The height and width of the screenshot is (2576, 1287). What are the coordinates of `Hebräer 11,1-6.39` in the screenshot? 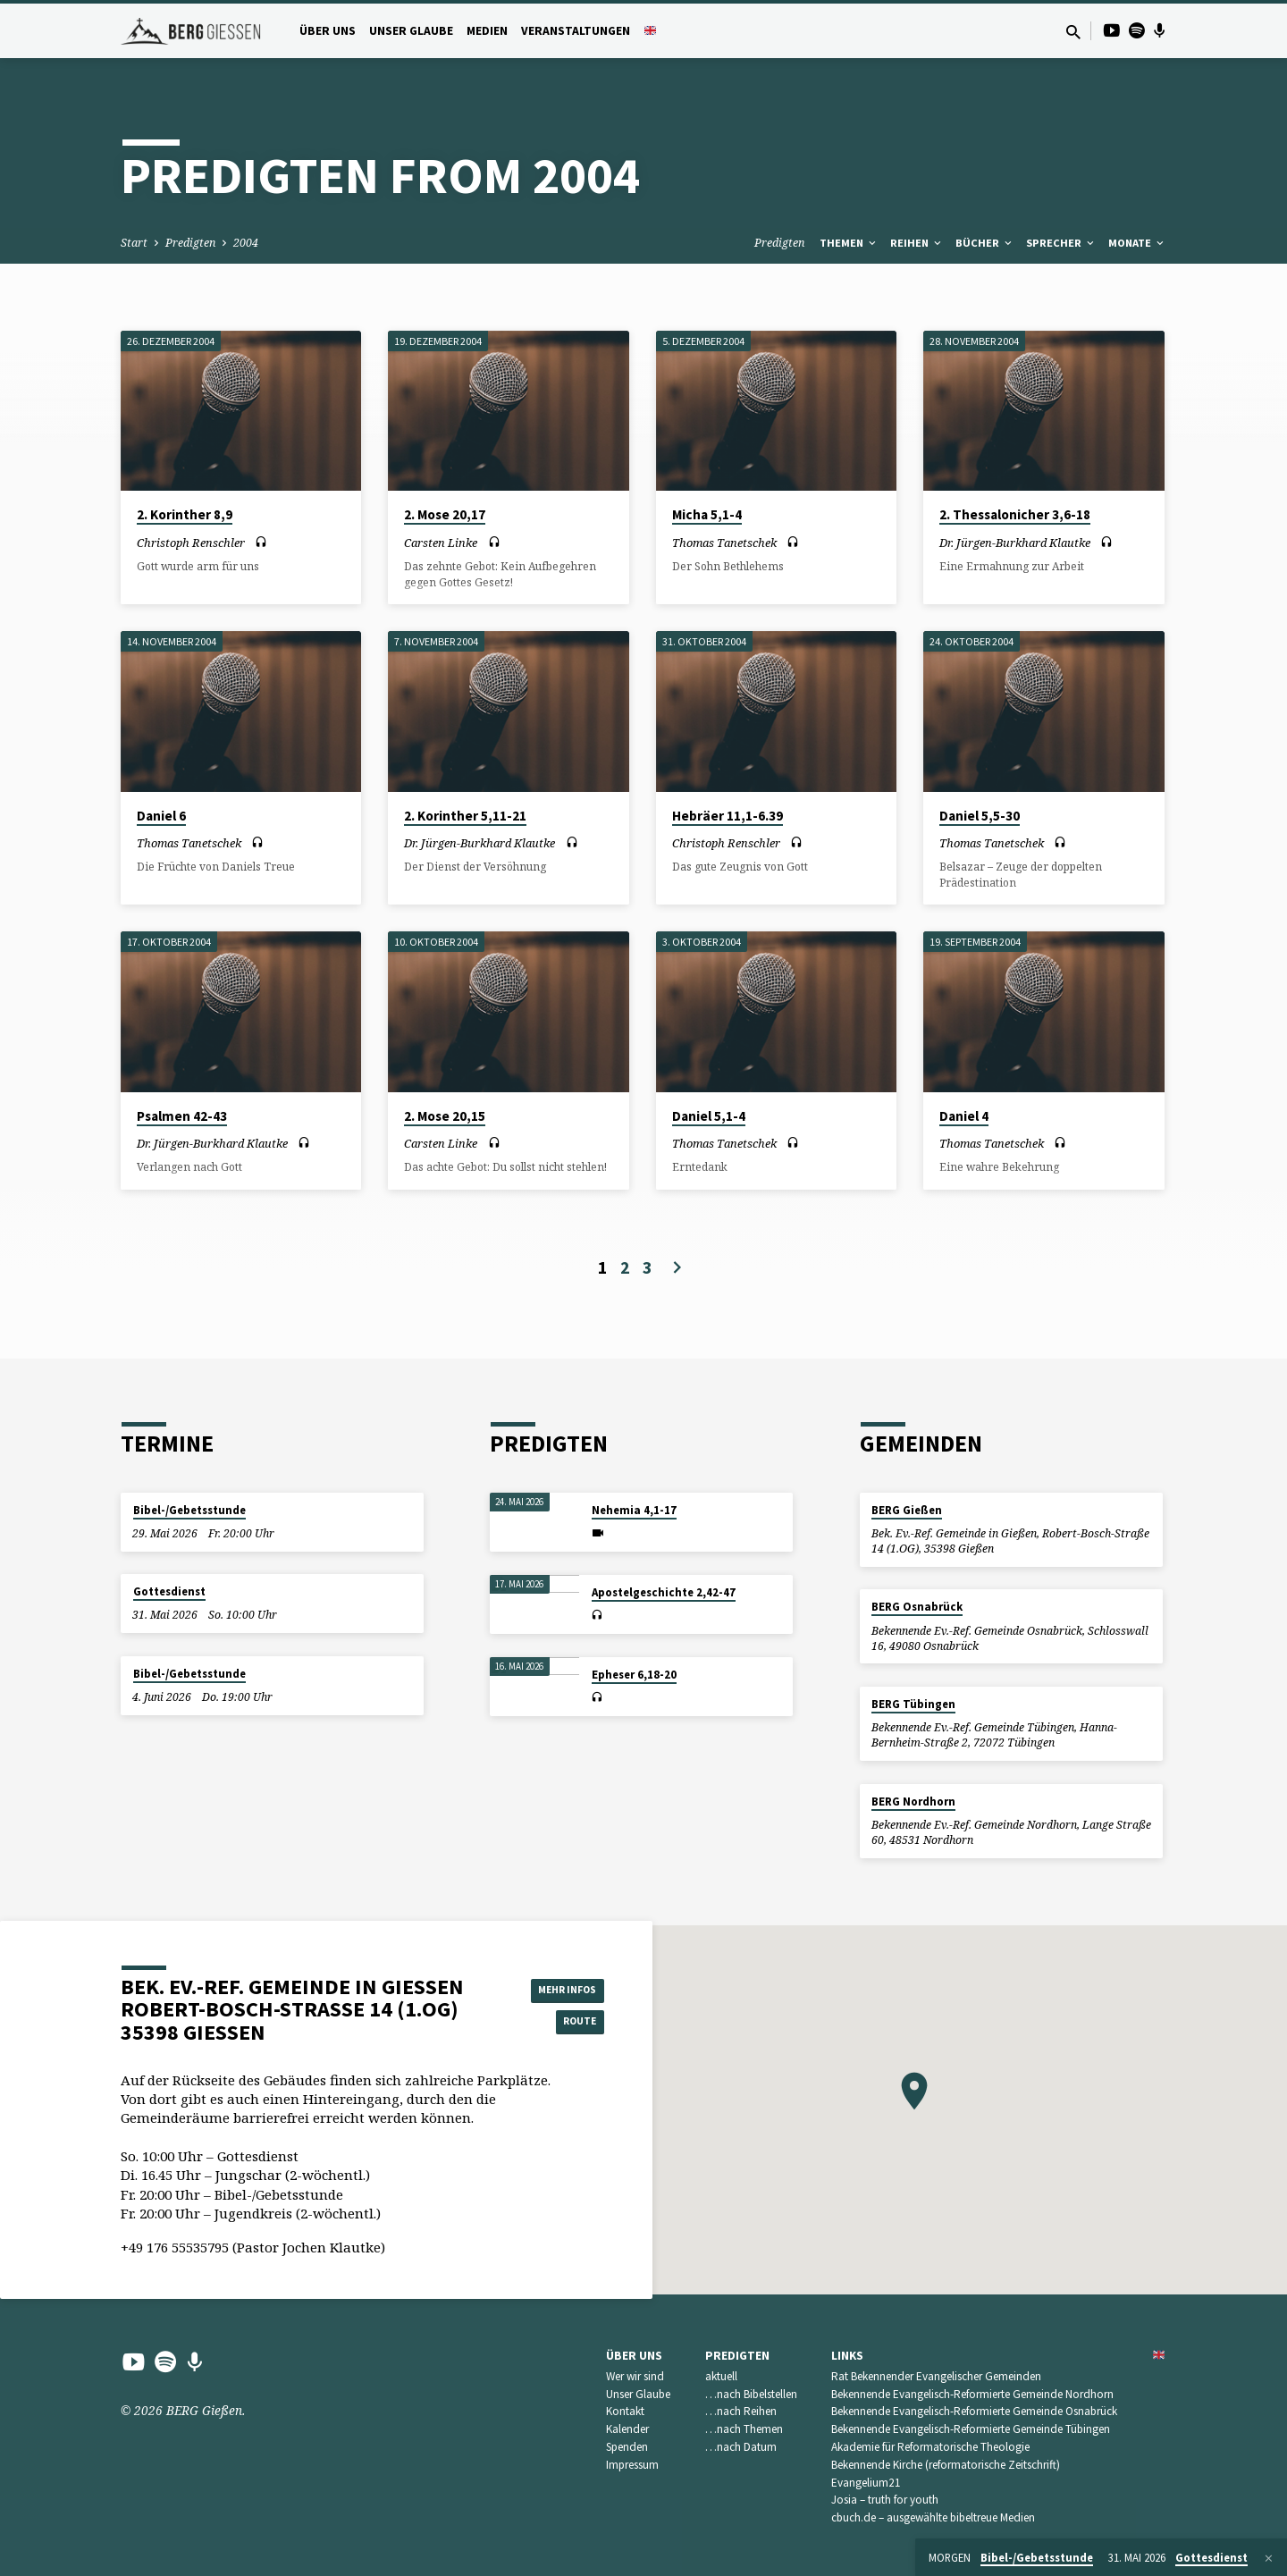 It's located at (727, 815).